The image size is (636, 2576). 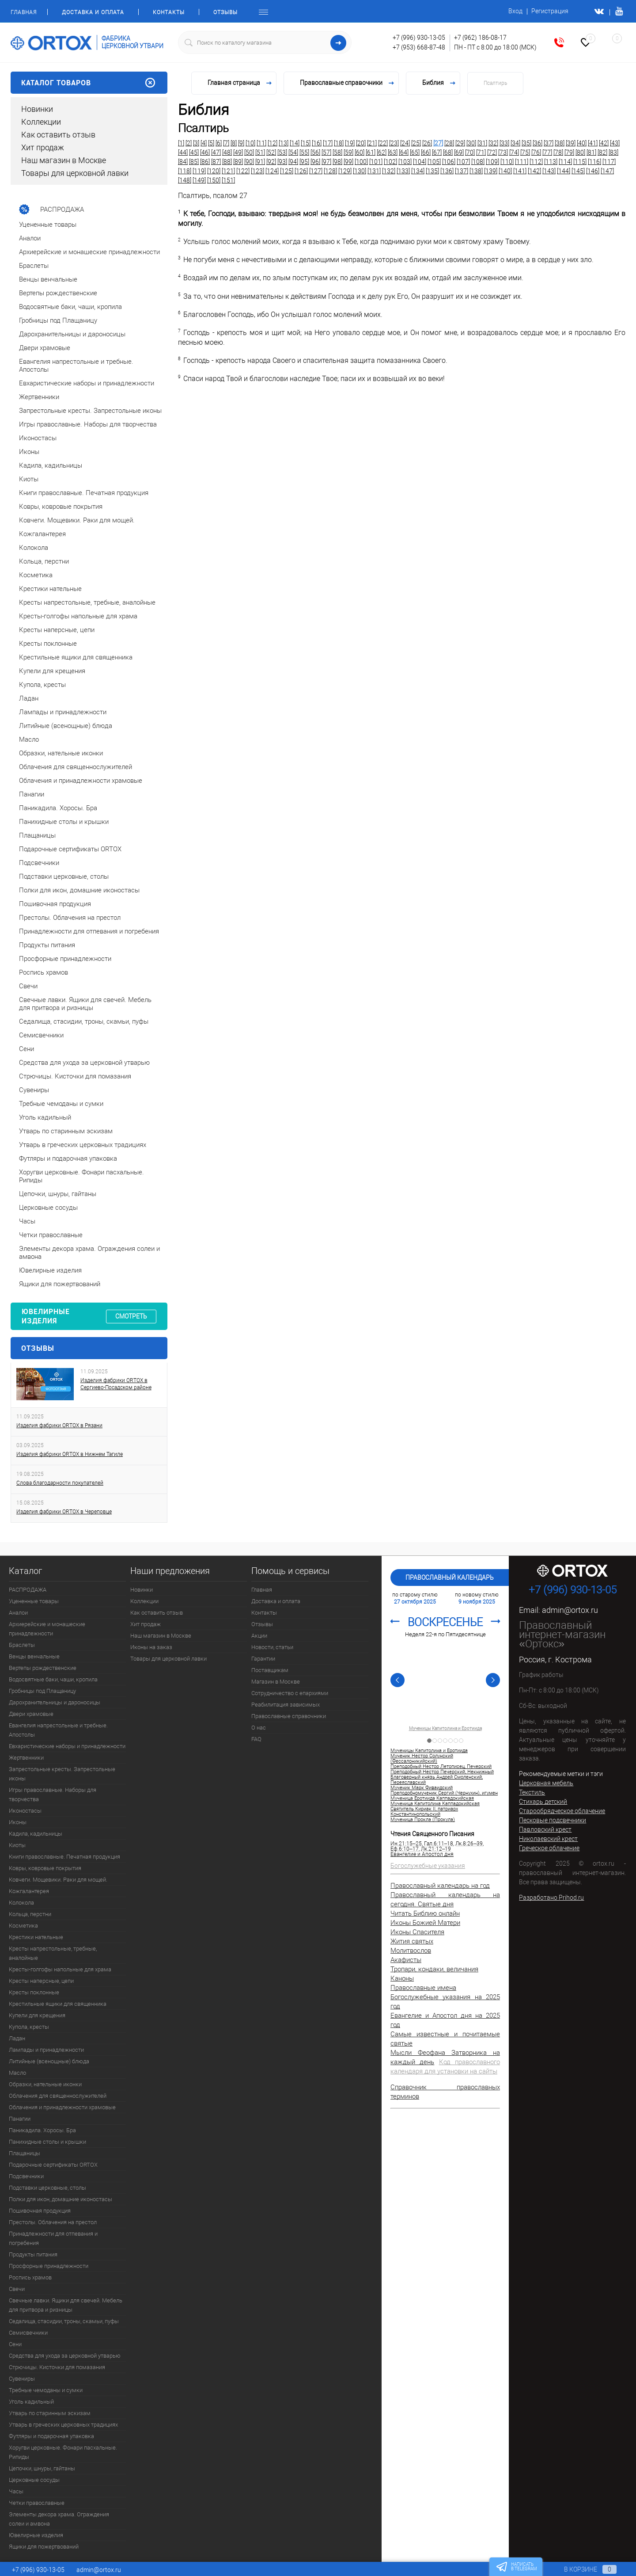 What do you see at coordinates (434, 1969) in the screenshot?
I see `Тропари, кондаки, величания` at bounding box center [434, 1969].